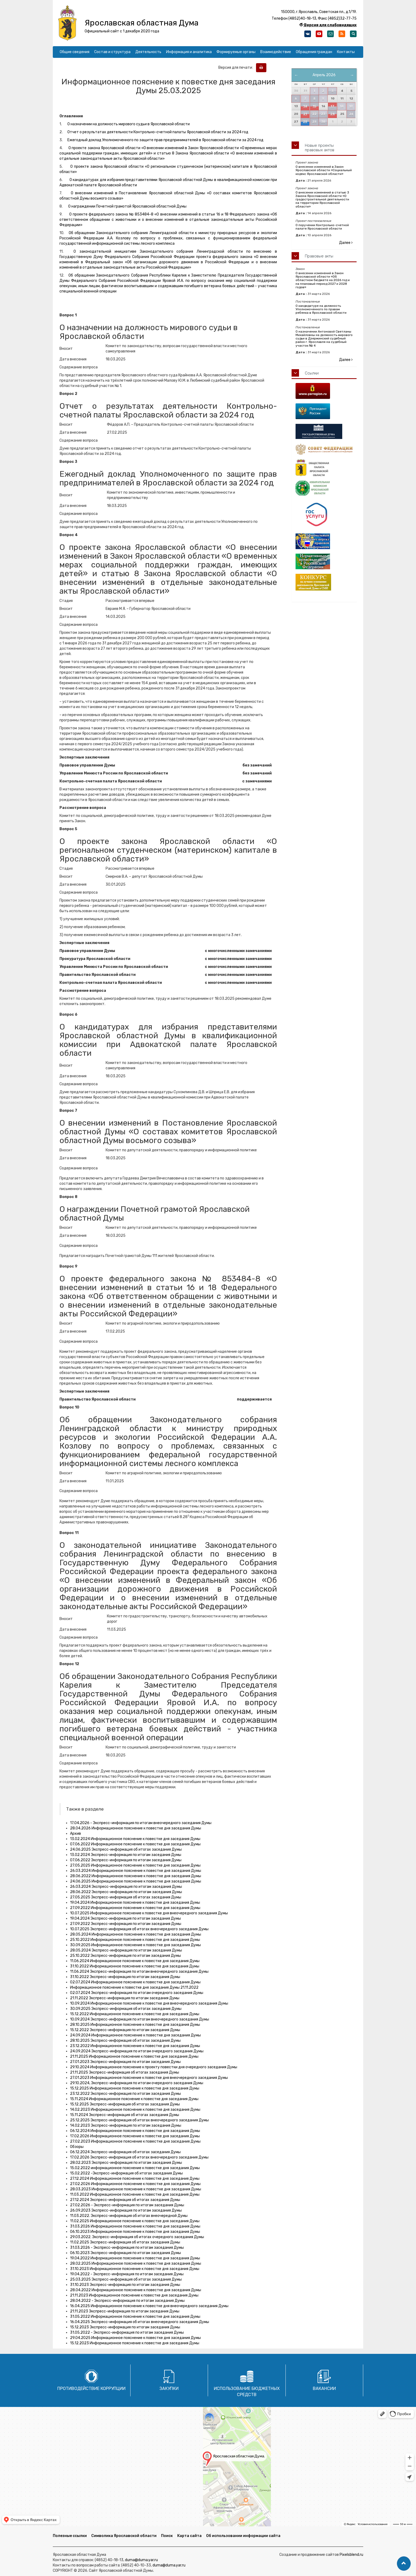  What do you see at coordinates (323, 114) in the screenshot?
I see `23` at bounding box center [323, 114].